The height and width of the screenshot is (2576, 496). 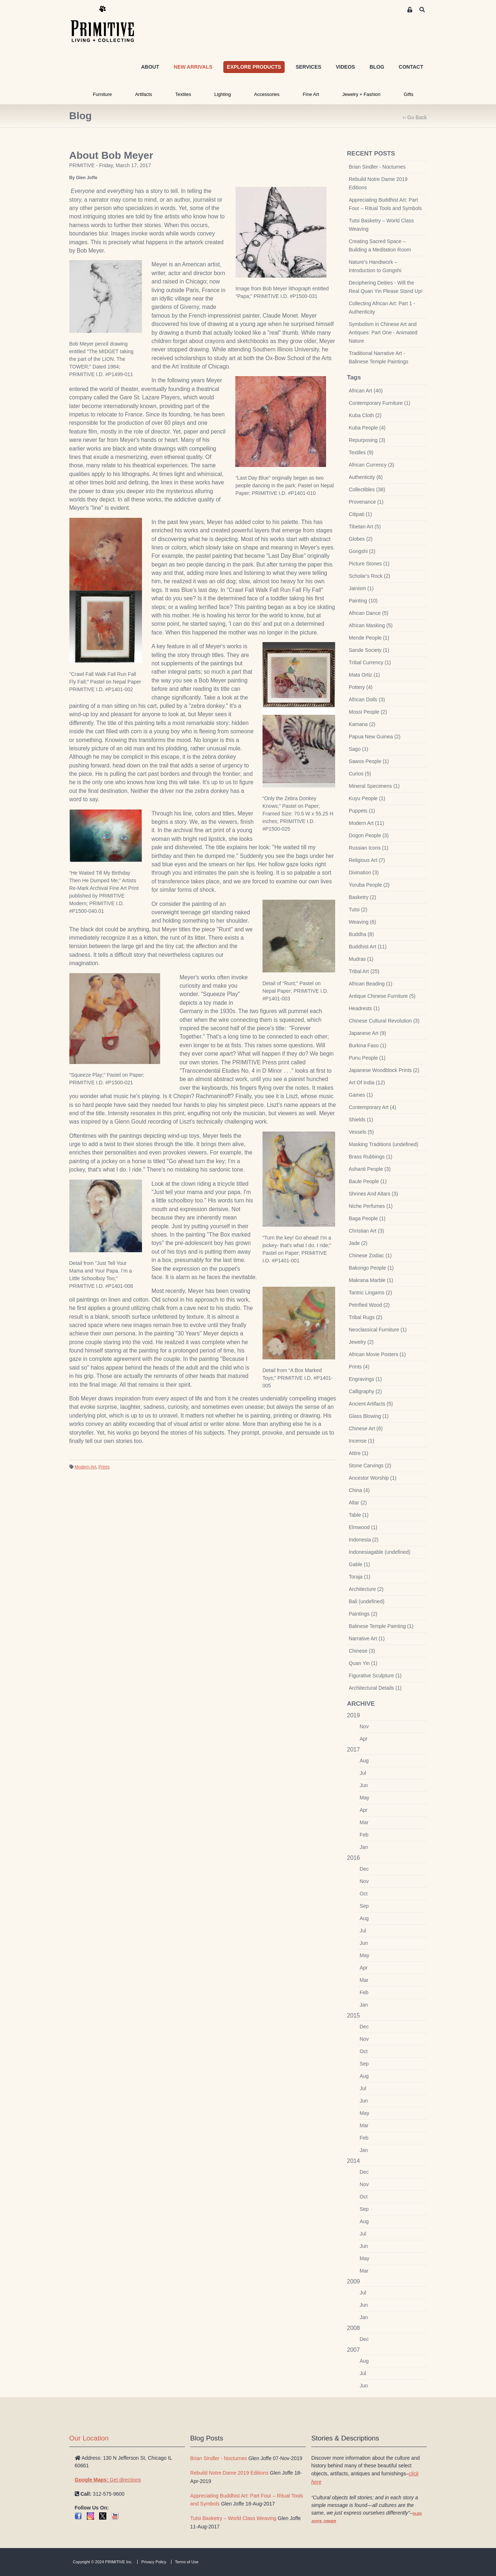 I want to click on Architecture (2), so click(x=366, y=1589).